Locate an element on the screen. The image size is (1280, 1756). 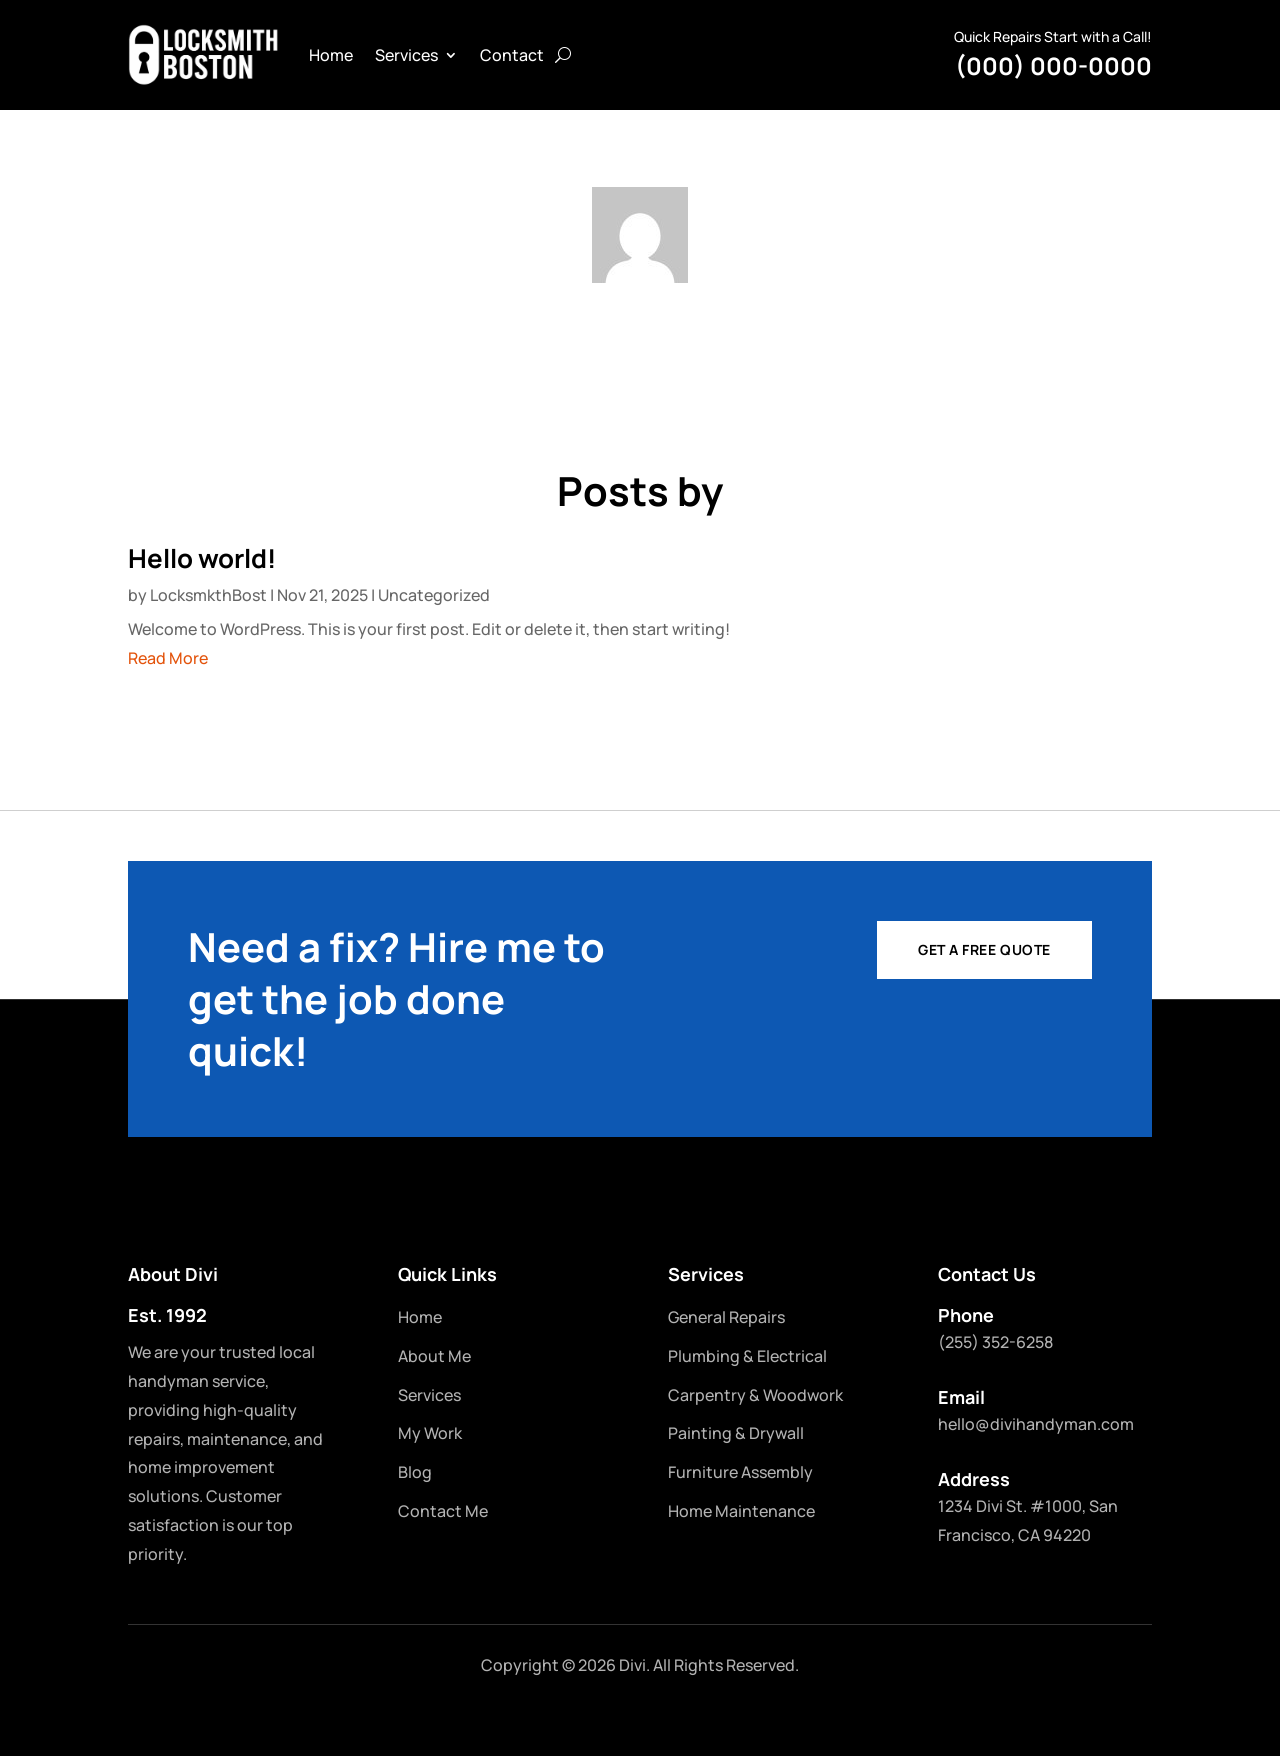
Uncategorized is located at coordinates (434, 595).